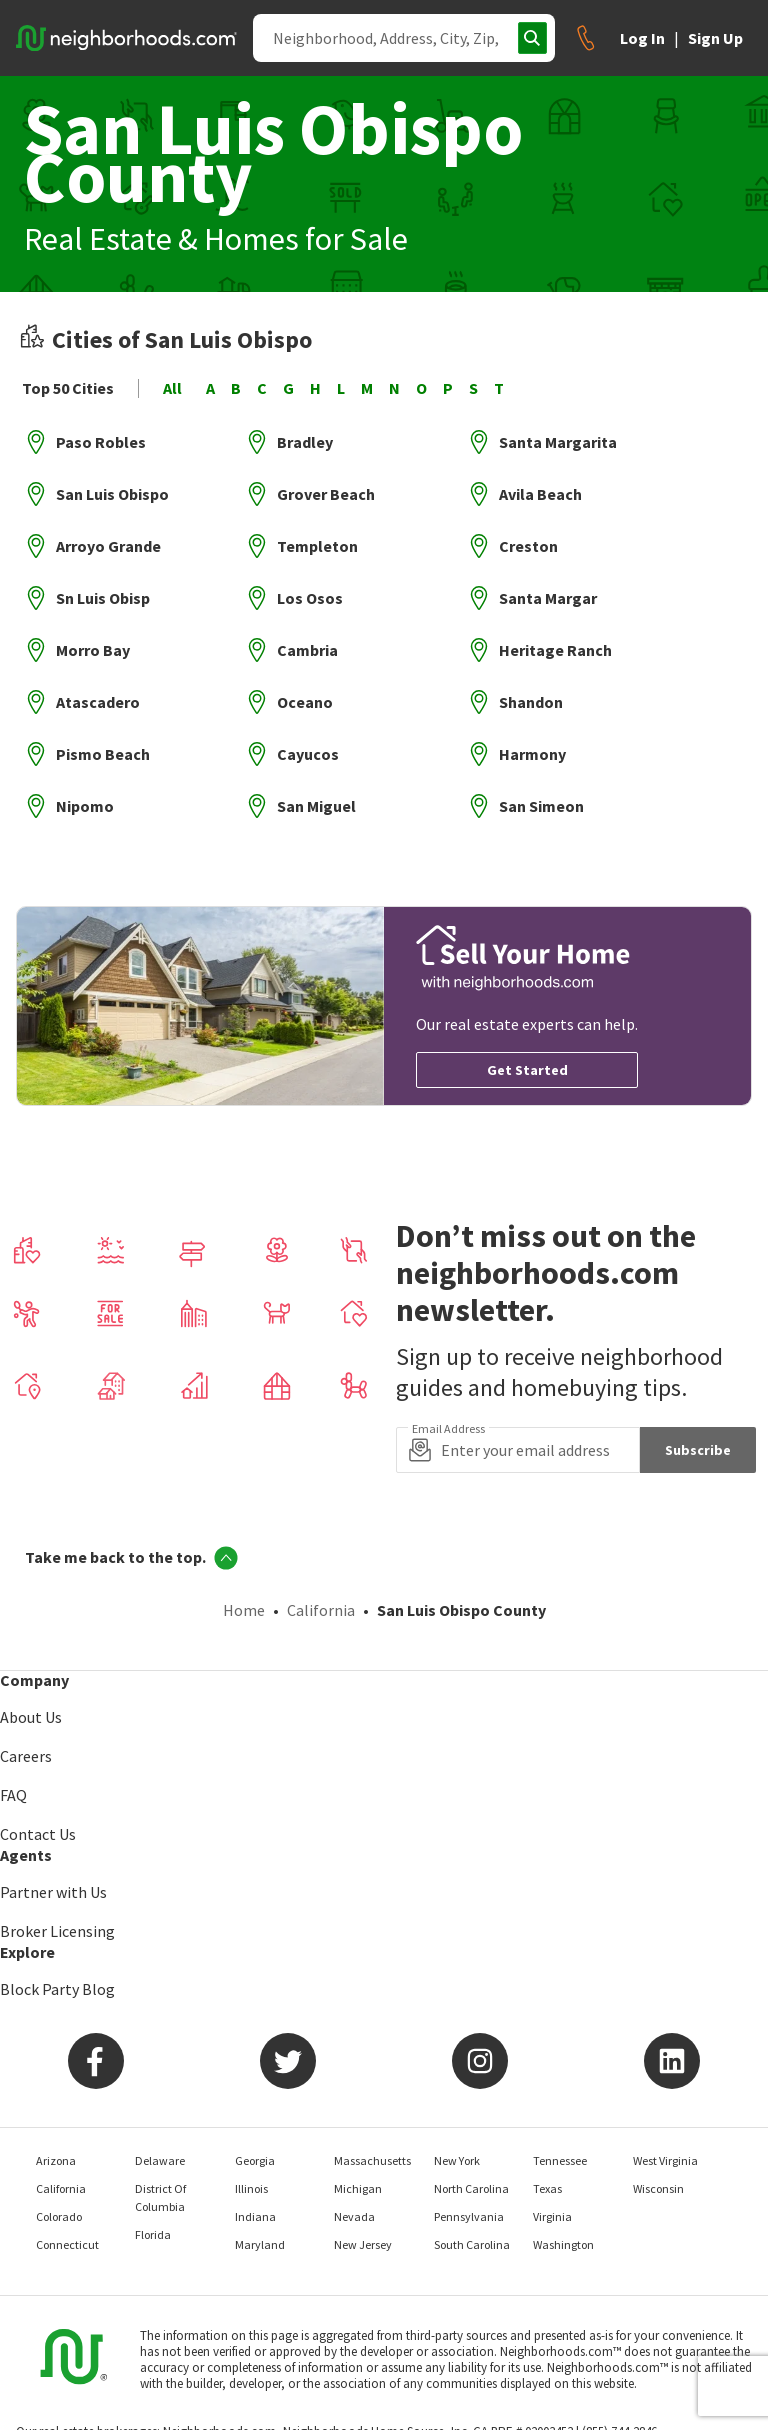 The width and height of the screenshot is (768, 2430). Describe the element at coordinates (160, 2160) in the screenshot. I see `Delaware` at that location.